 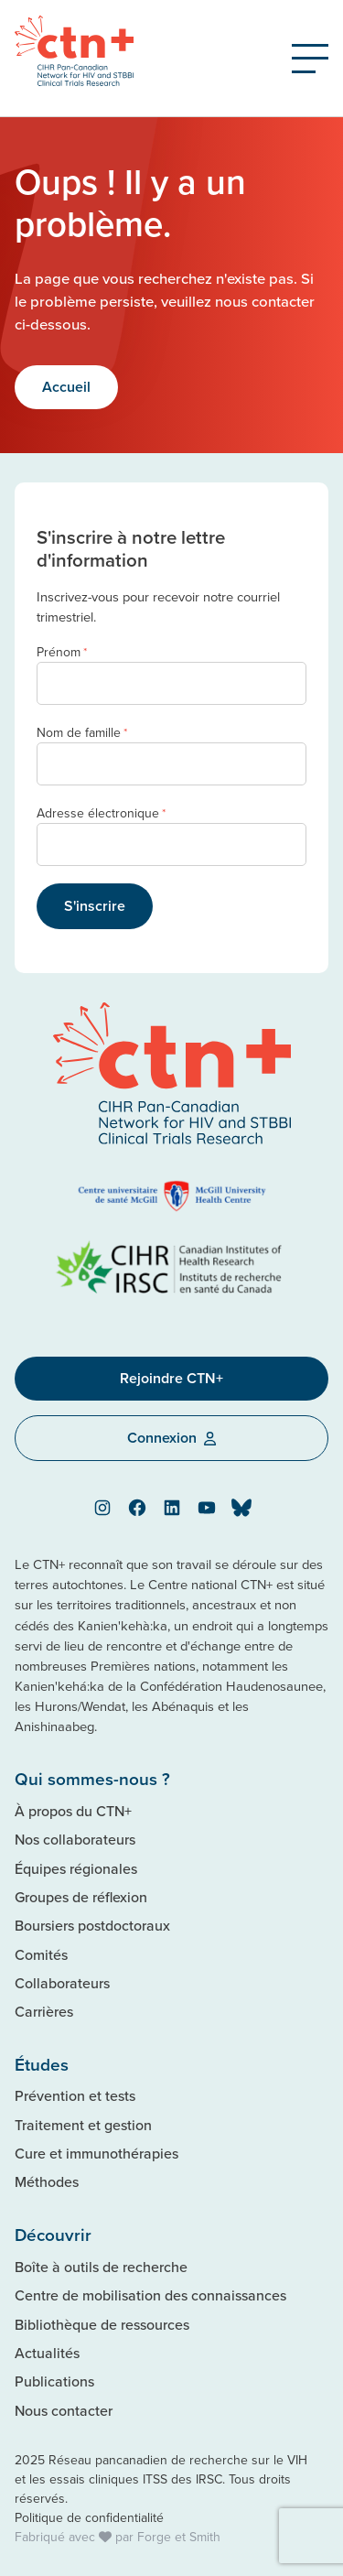 I want to click on Connexion, so click(x=171, y=1437).